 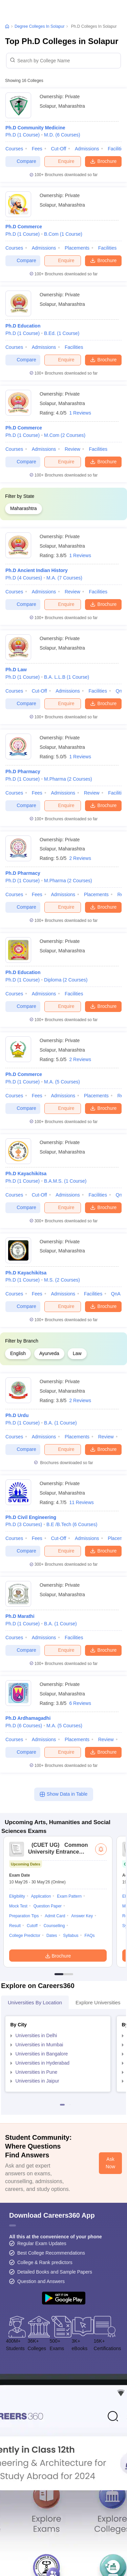 What do you see at coordinates (37, 2072) in the screenshot?
I see `Universities in Pune` at bounding box center [37, 2072].